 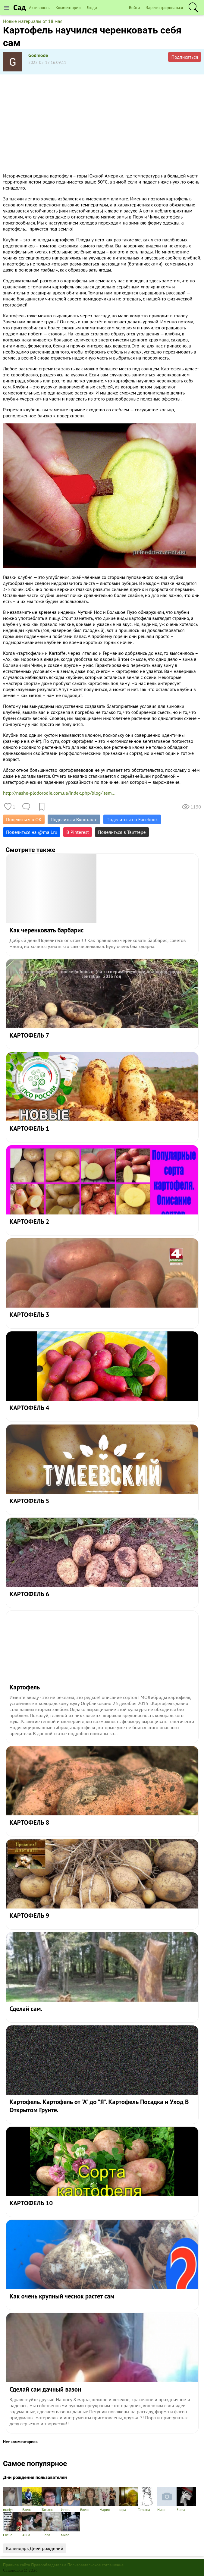 What do you see at coordinates (31, 832) in the screenshot?
I see `Поделиться на` at bounding box center [31, 832].